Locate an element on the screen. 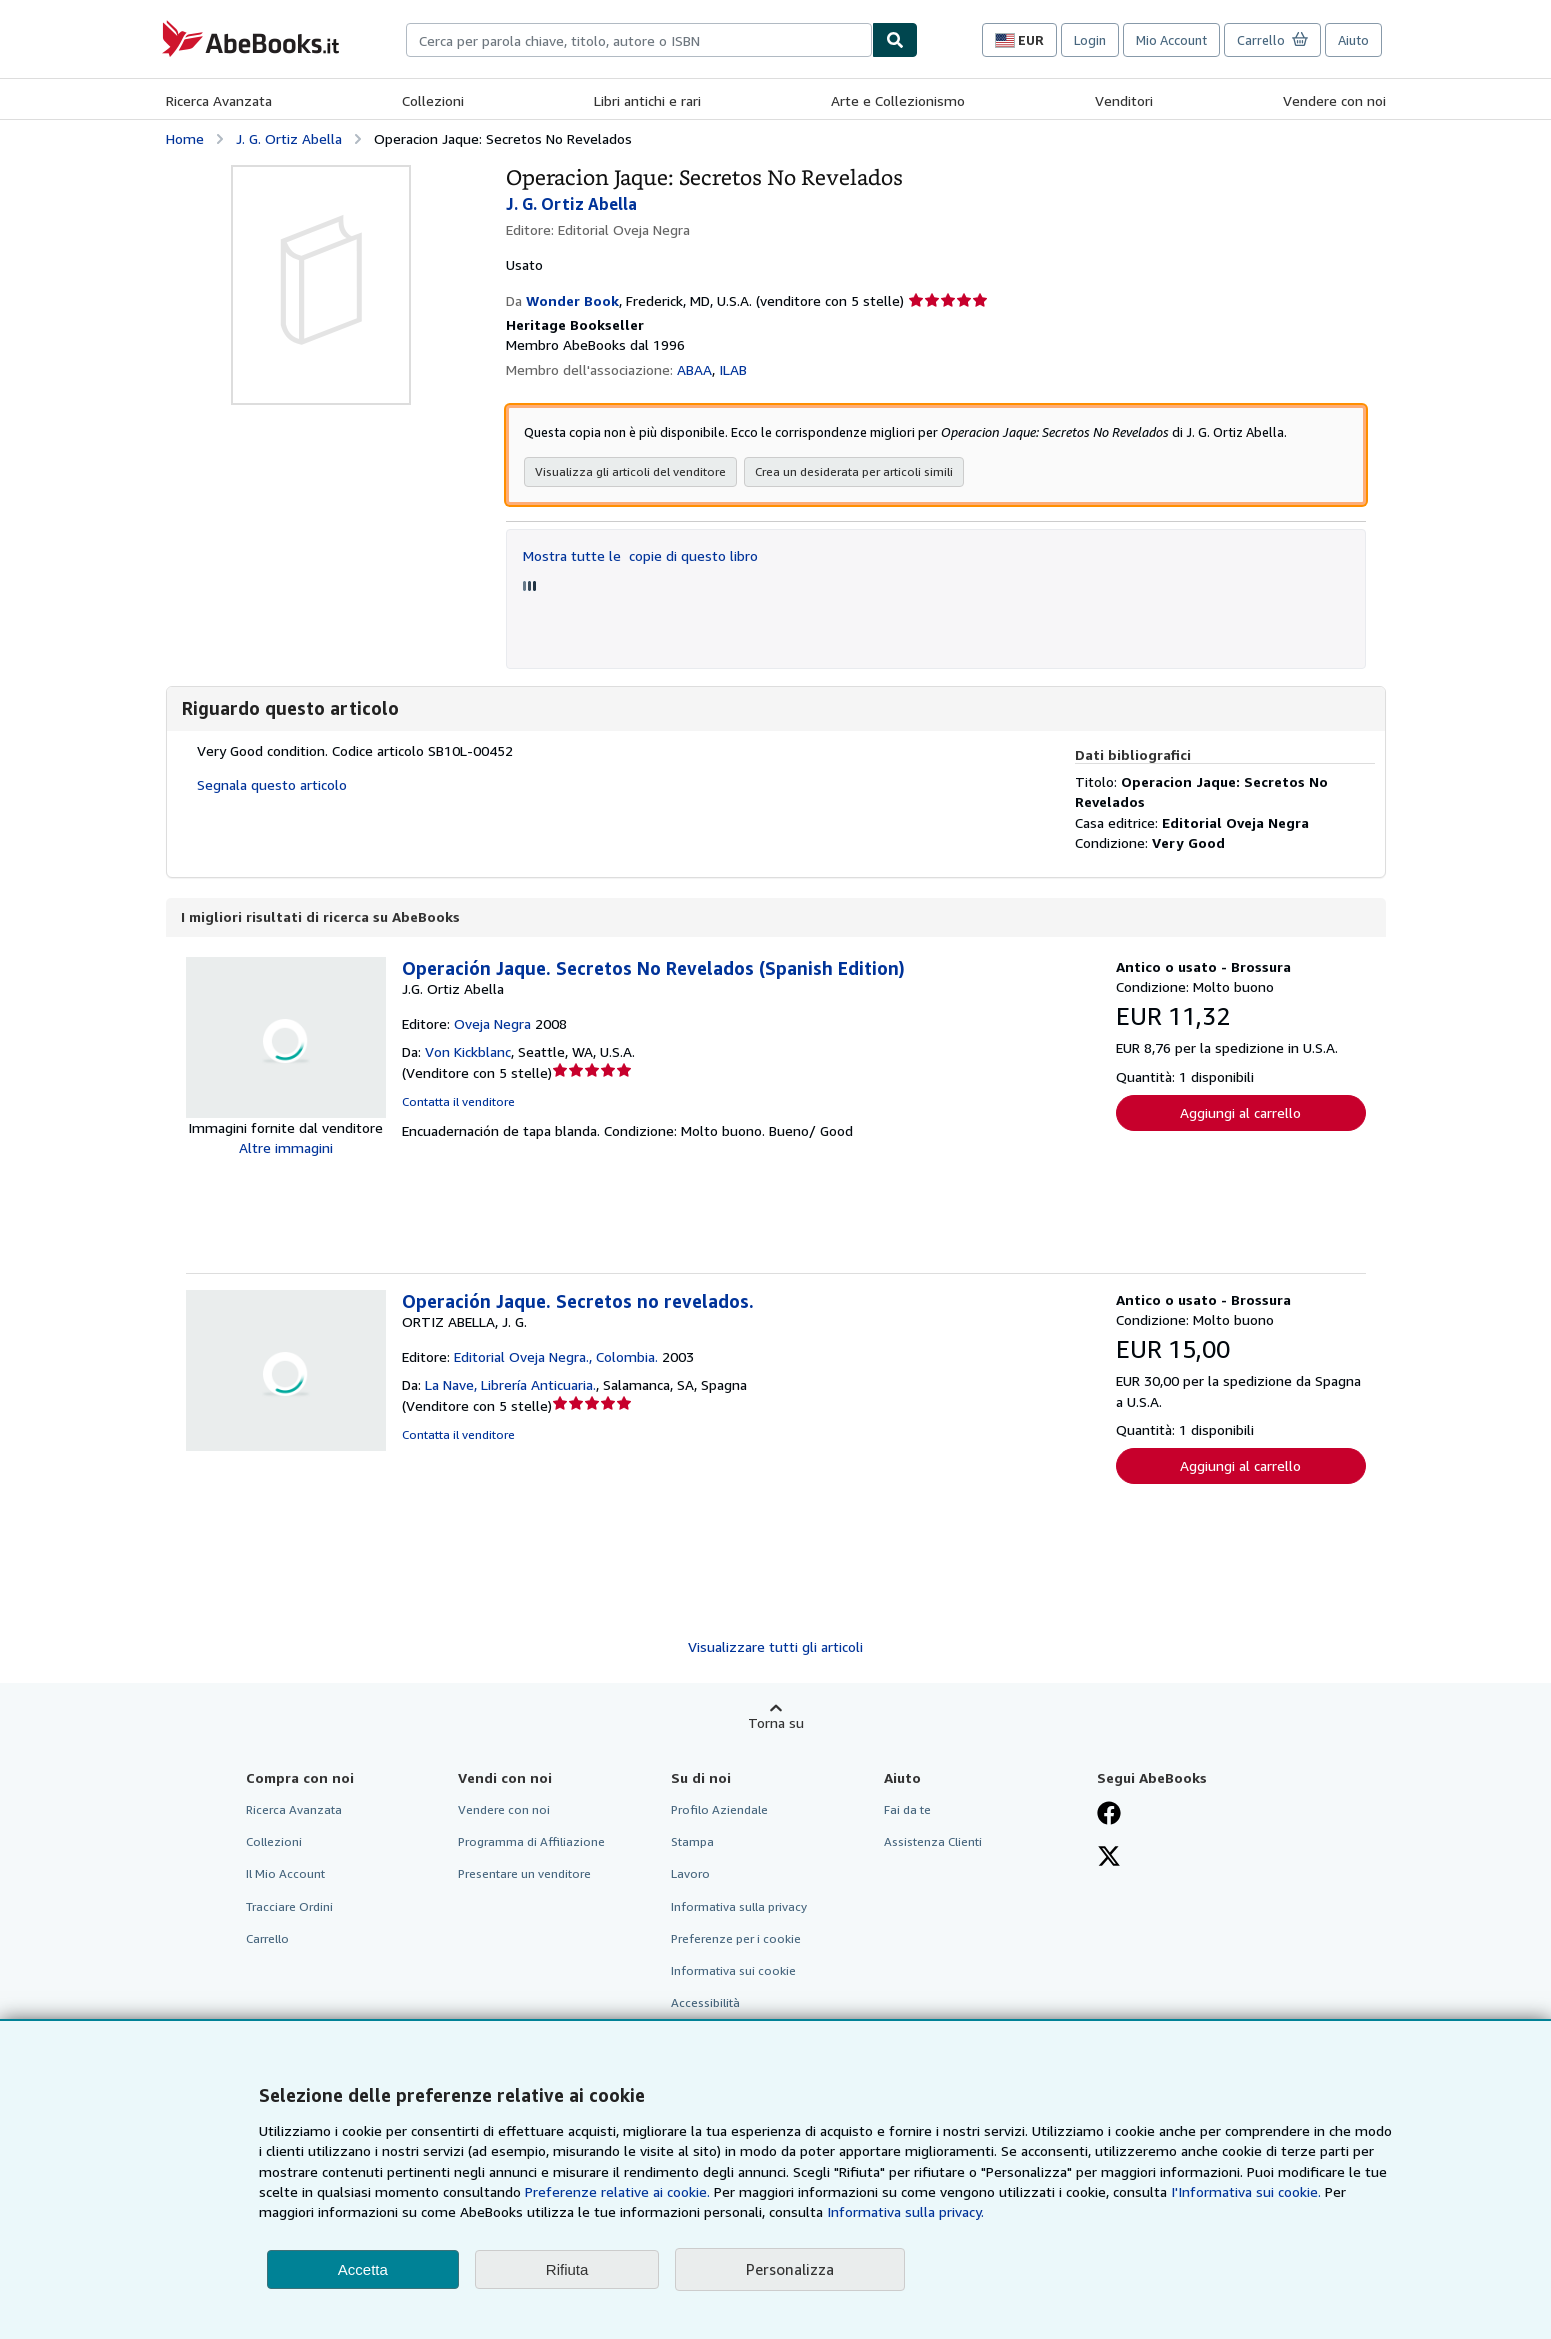  Informativa sulla privacy is located at coordinates (739, 1907).